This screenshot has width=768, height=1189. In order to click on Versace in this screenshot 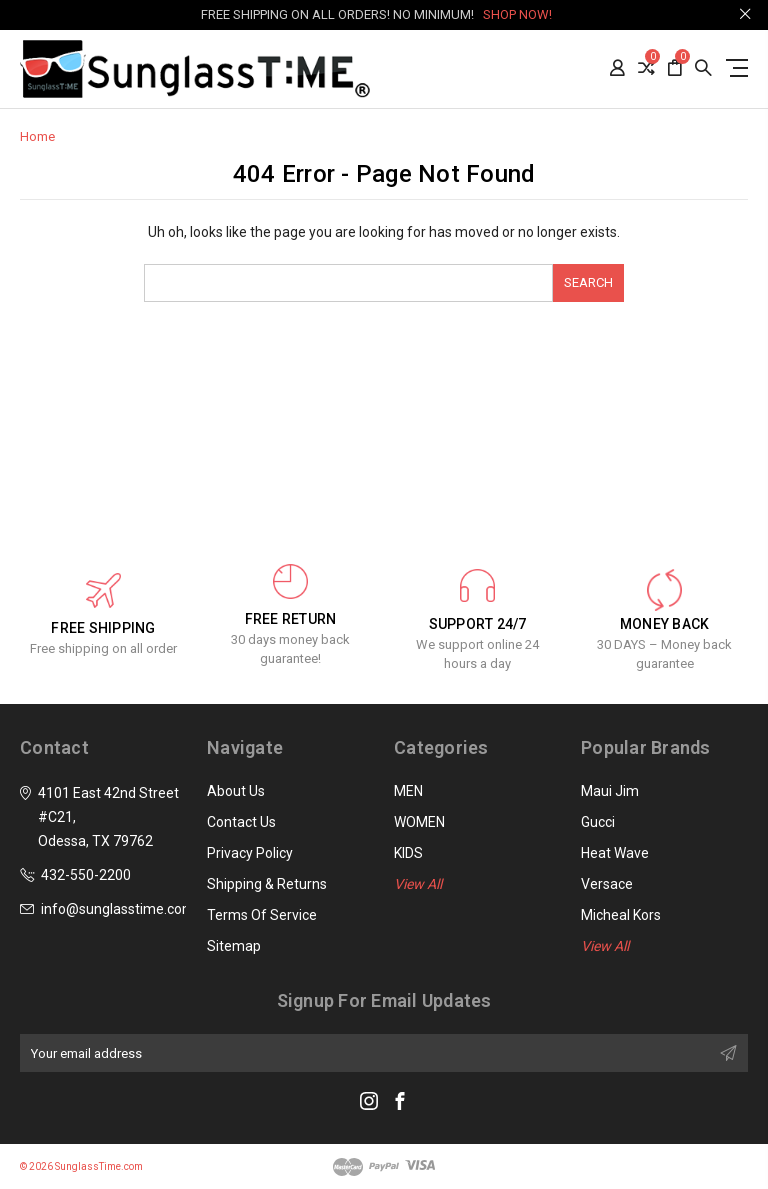, I will do `click(607, 884)`.